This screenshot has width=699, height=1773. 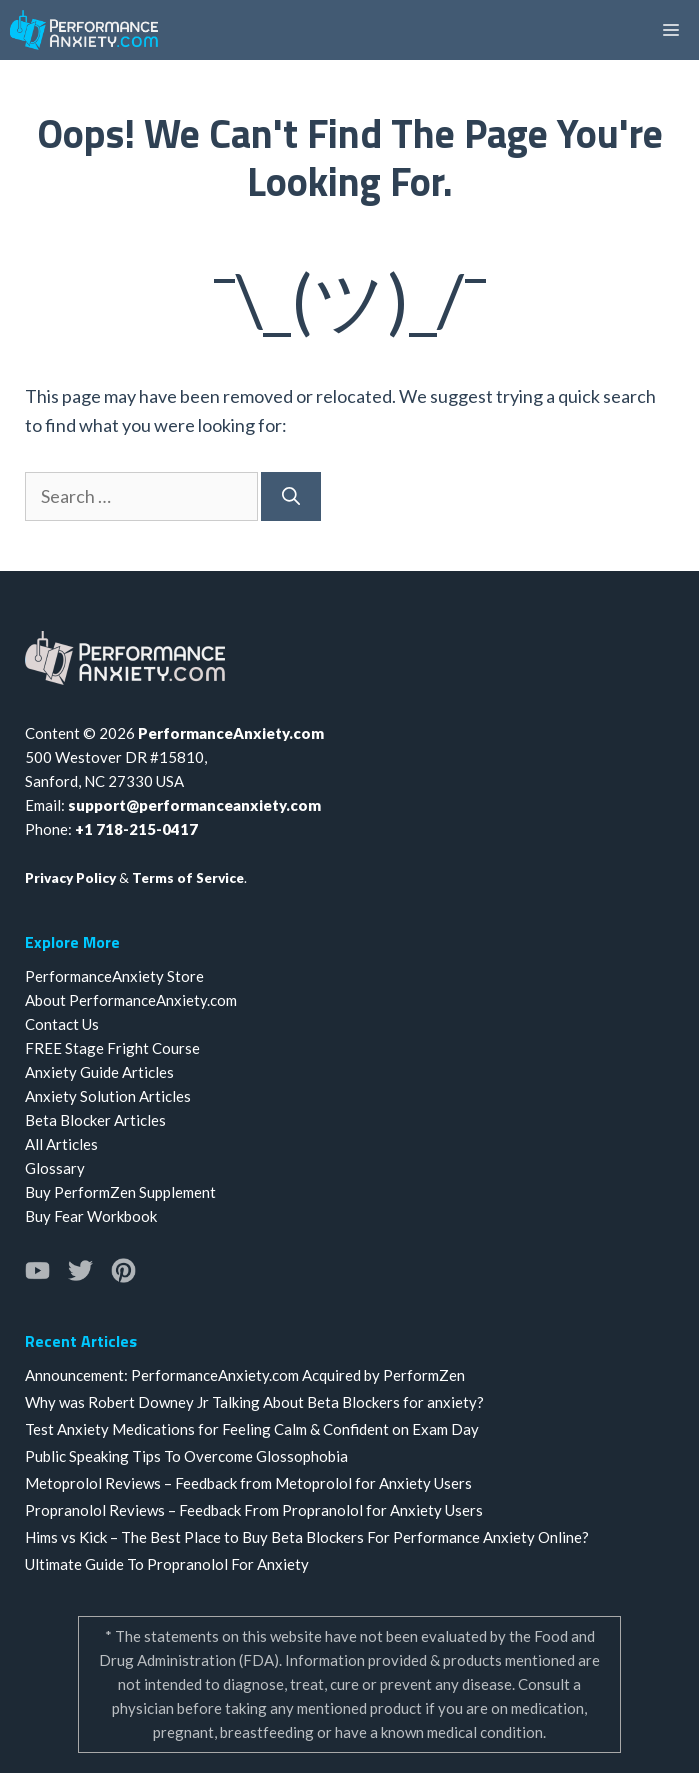 I want to click on Propranolol Reviews – Feedback From Propranolol for Anxiety Users, so click(x=254, y=1510).